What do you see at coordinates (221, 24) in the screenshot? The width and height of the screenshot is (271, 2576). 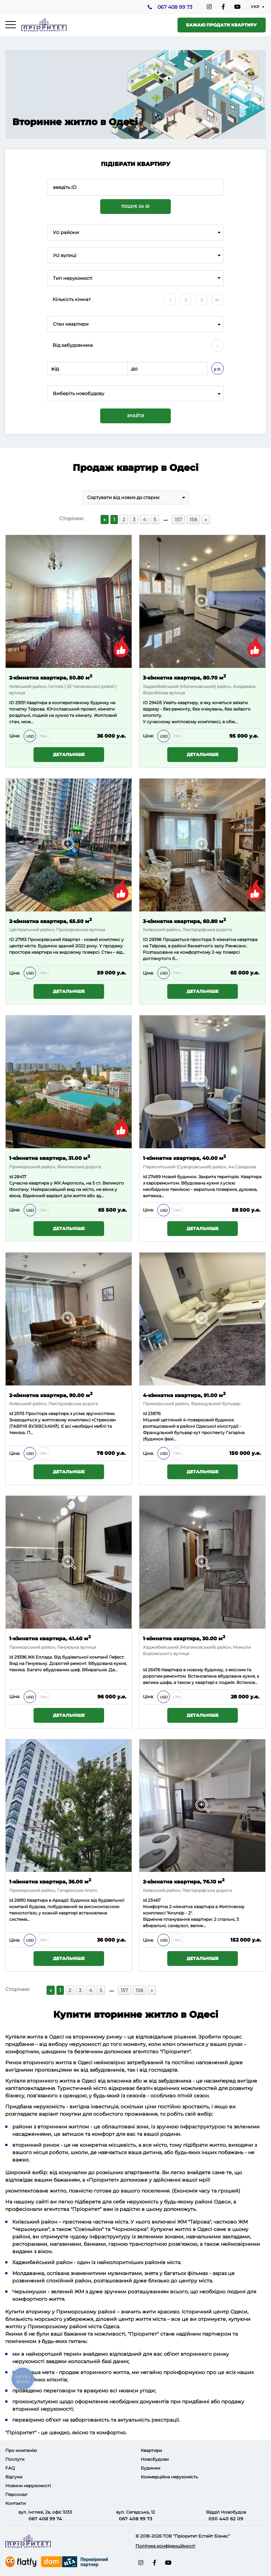 I see `Бажаю продати квартиру` at bounding box center [221, 24].